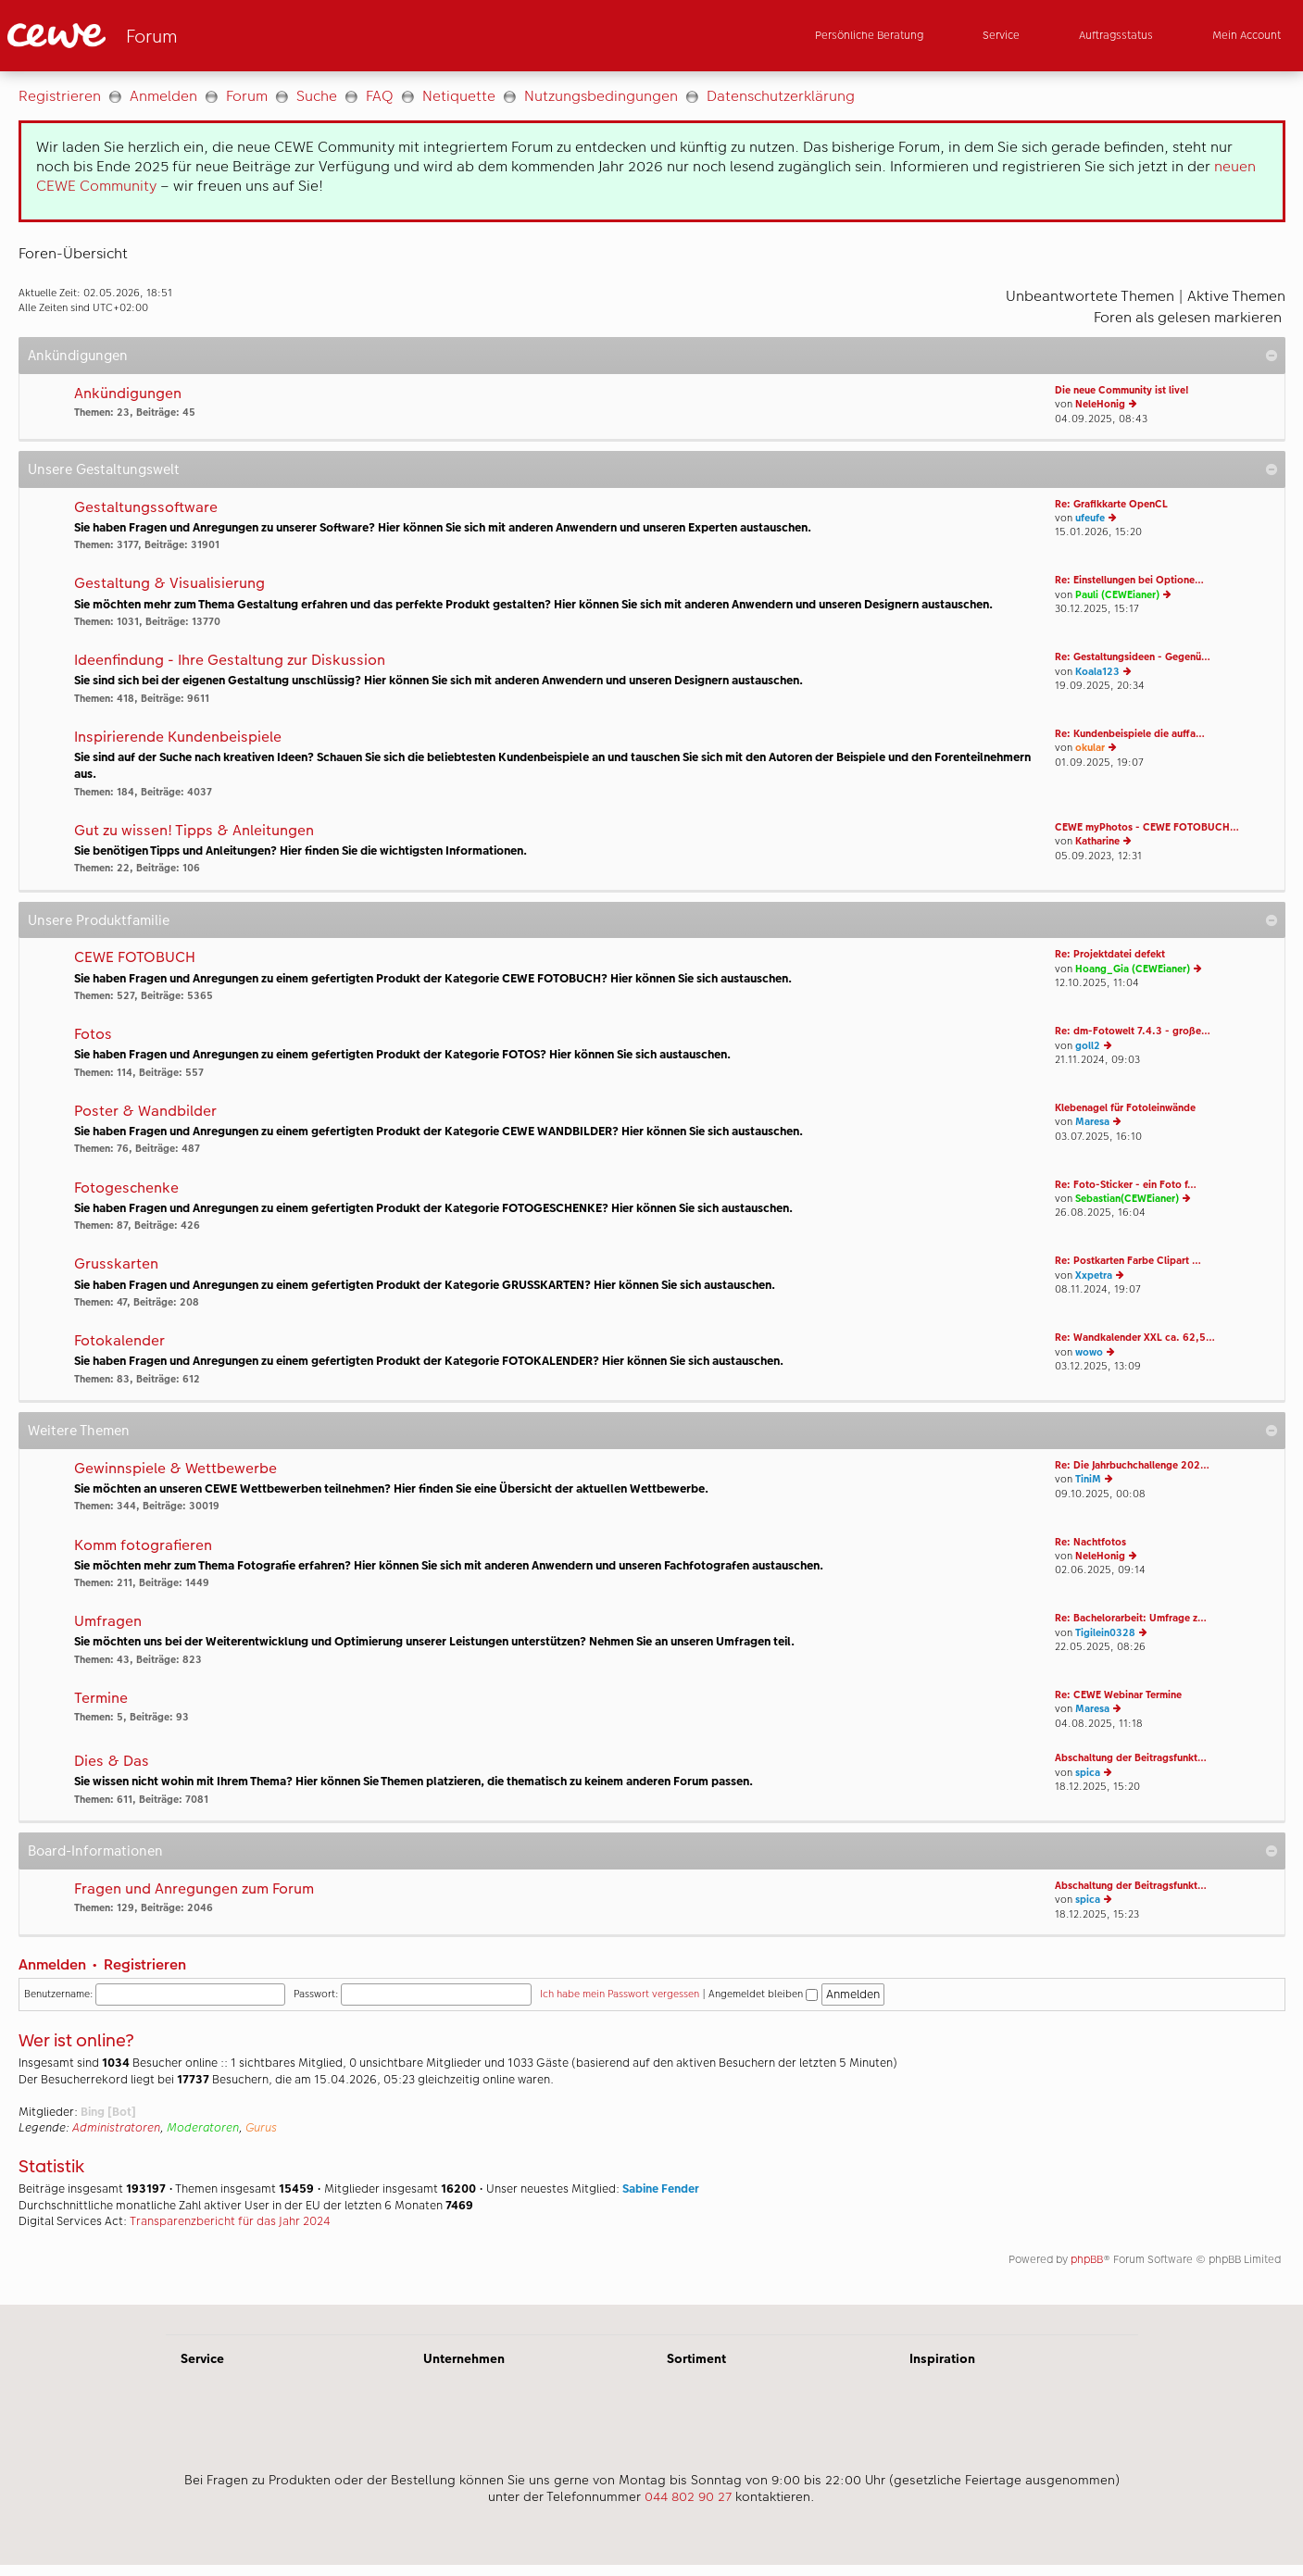  Describe the element at coordinates (1122, 390) in the screenshot. I see `Die neue Community ist live!` at that location.